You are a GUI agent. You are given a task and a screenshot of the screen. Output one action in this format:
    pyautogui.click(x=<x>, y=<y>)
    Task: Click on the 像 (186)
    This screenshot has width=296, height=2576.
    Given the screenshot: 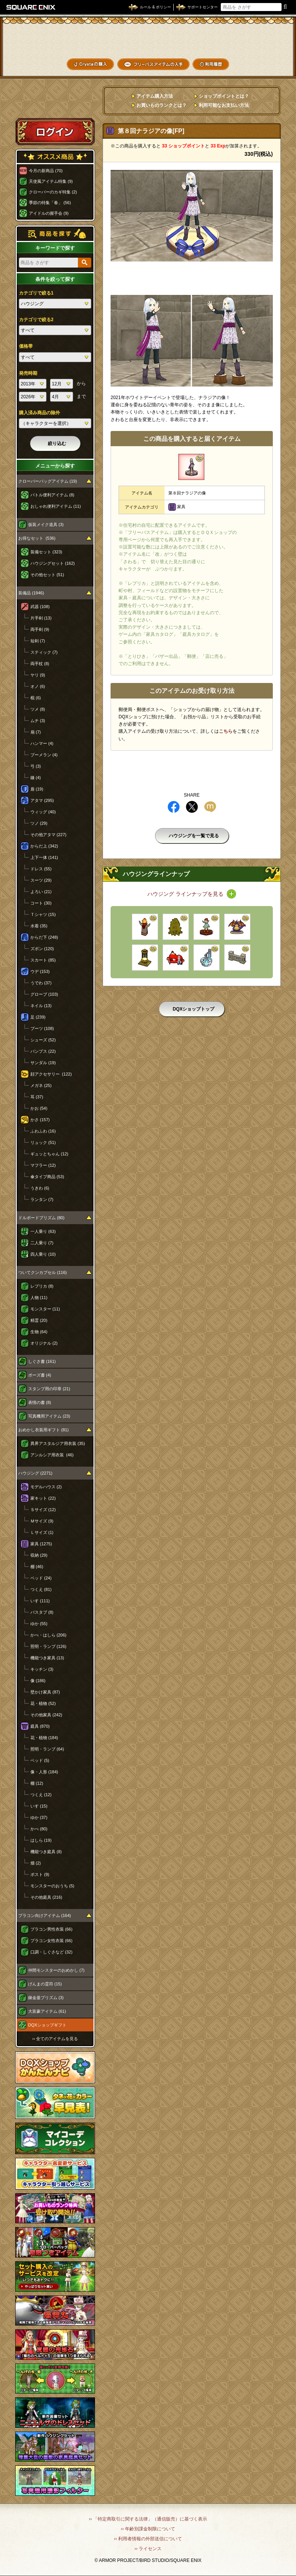 What is the action you would take?
    pyautogui.click(x=38, y=1680)
    